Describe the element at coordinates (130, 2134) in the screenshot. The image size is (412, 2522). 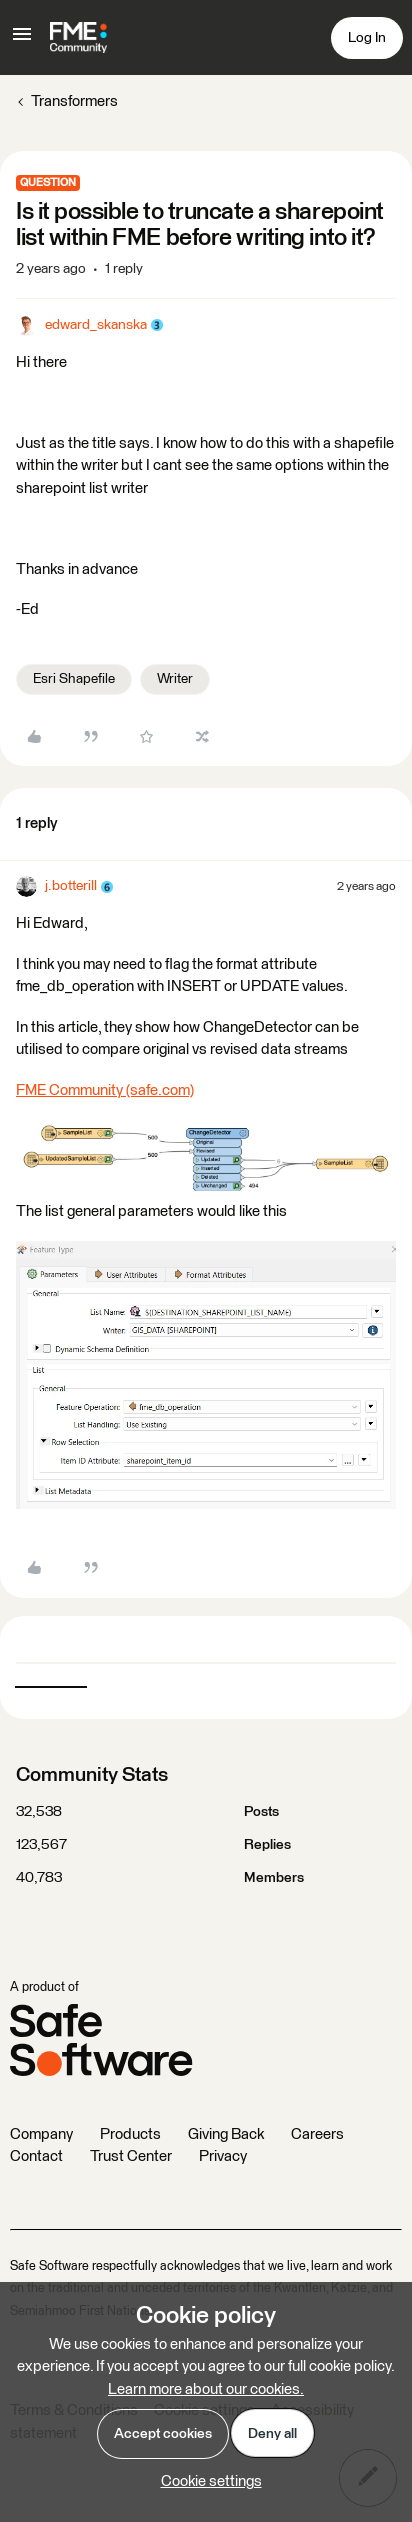
I see `Products` at that location.